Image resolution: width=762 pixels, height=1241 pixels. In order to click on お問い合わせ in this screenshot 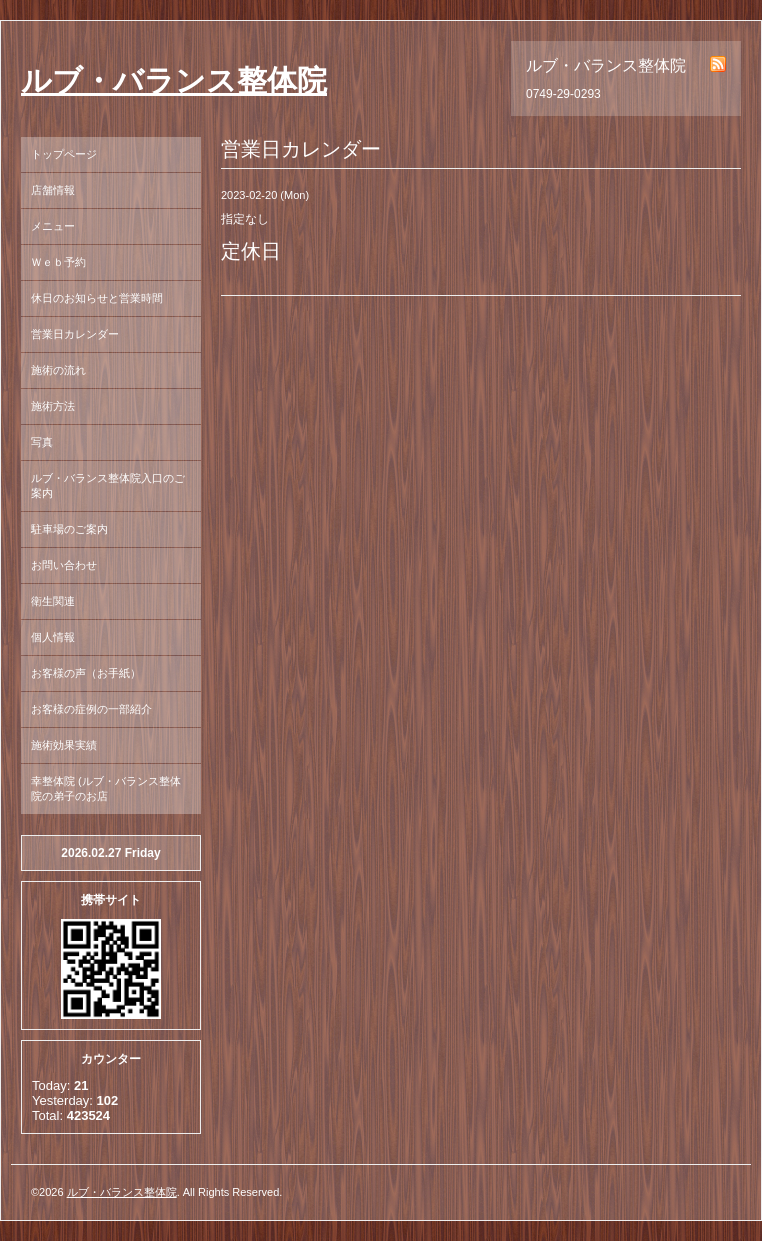, I will do `click(64, 565)`.